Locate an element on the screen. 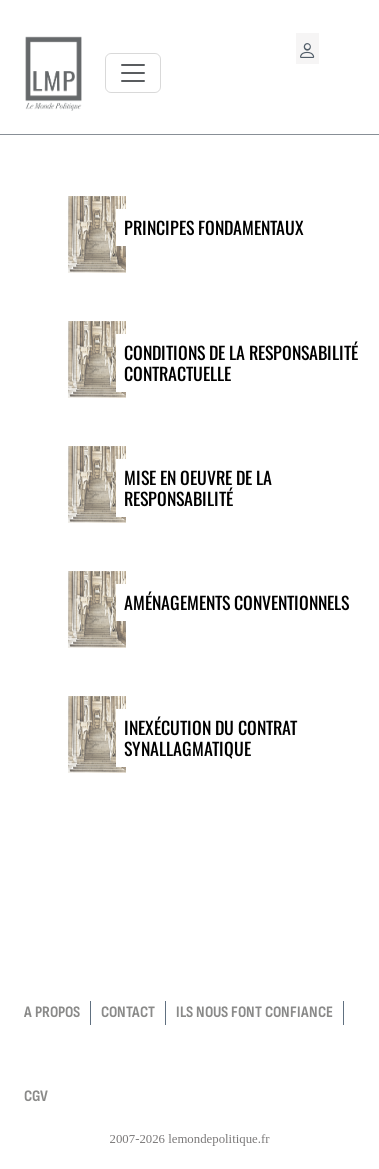 This screenshot has width=379, height=1169. CGV is located at coordinates (36, 1096).